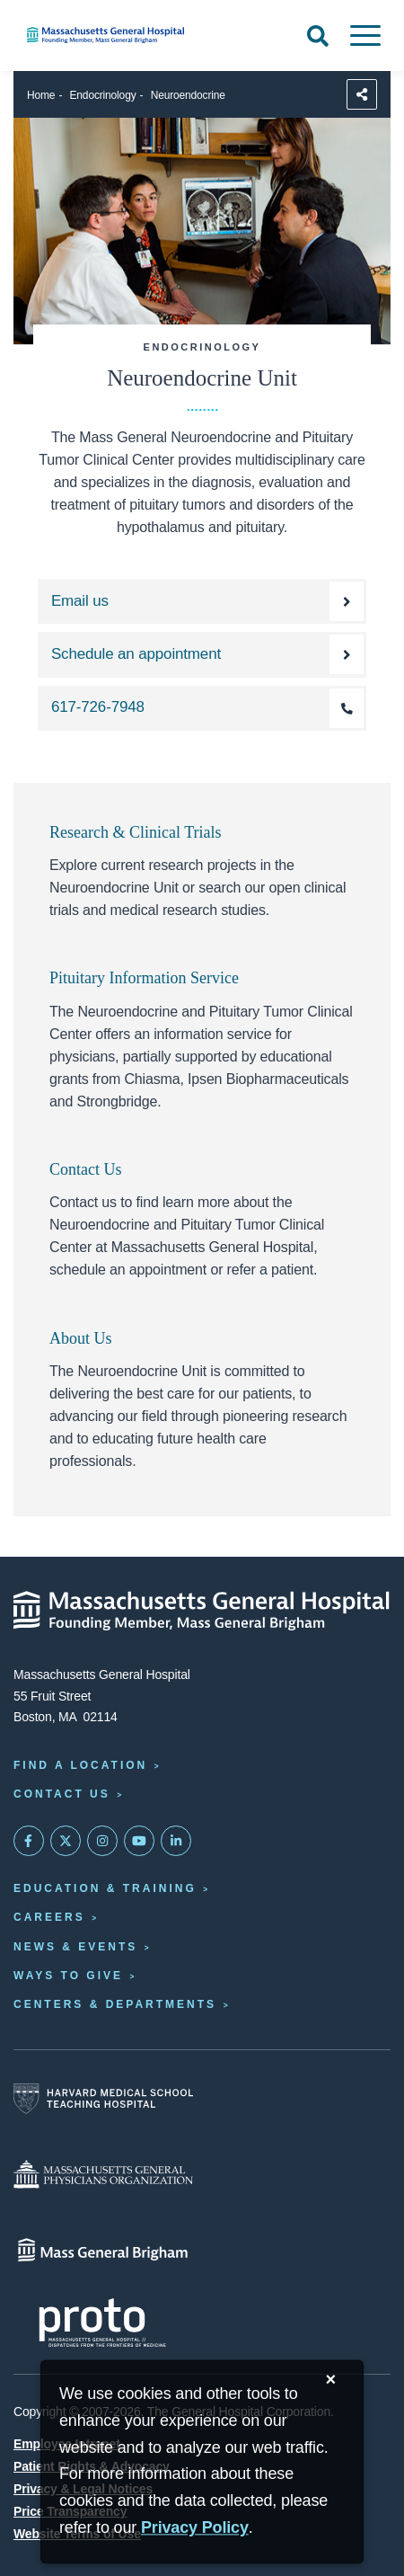 The image size is (404, 2576). Describe the element at coordinates (176, 1840) in the screenshot. I see `[Mass General on LinkedIn]` at that location.